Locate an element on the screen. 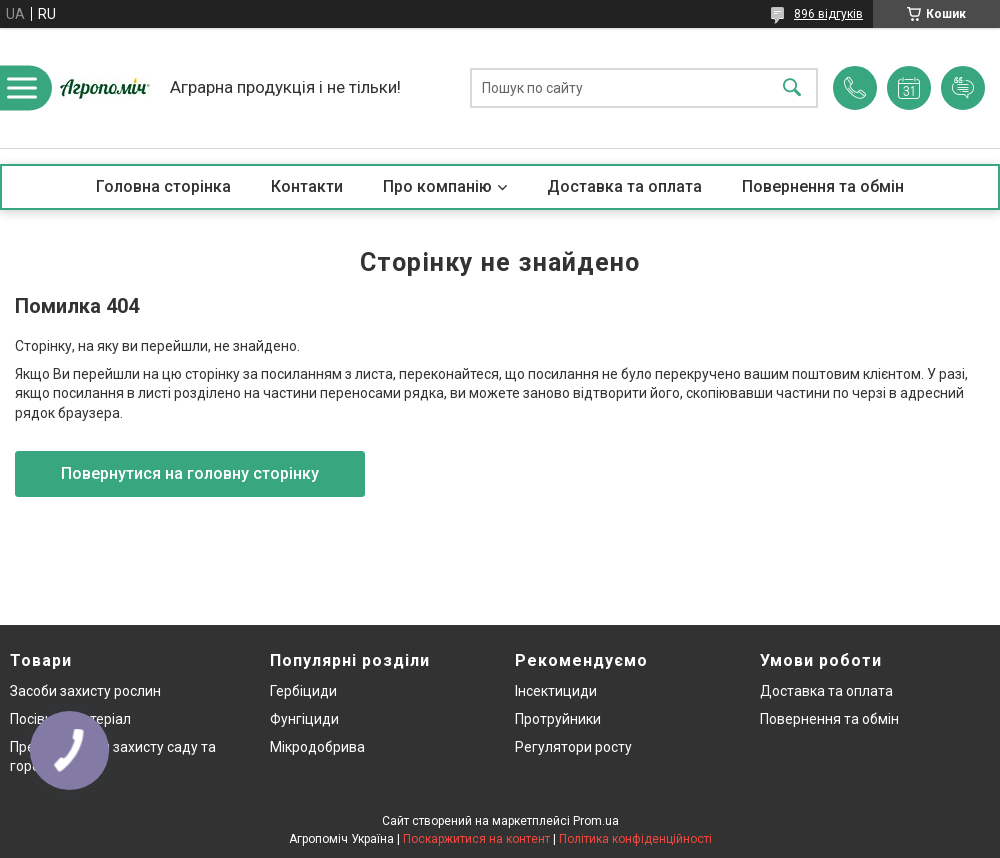 Image resolution: width=1000 pixels, height=858 pixels. 896 відгуків is located at coordinates (828, 14).